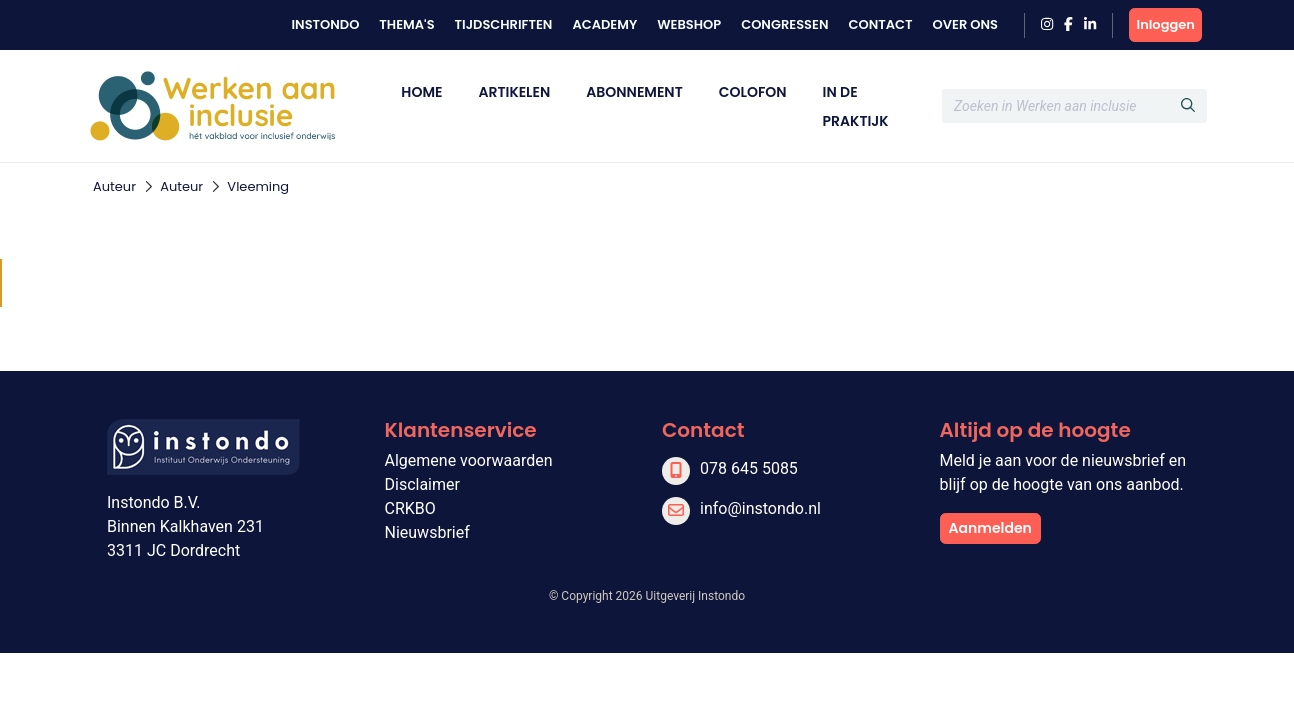  Describe the element at coordinates (689, 24) in the screenshot. I see `Webshop` at that location.